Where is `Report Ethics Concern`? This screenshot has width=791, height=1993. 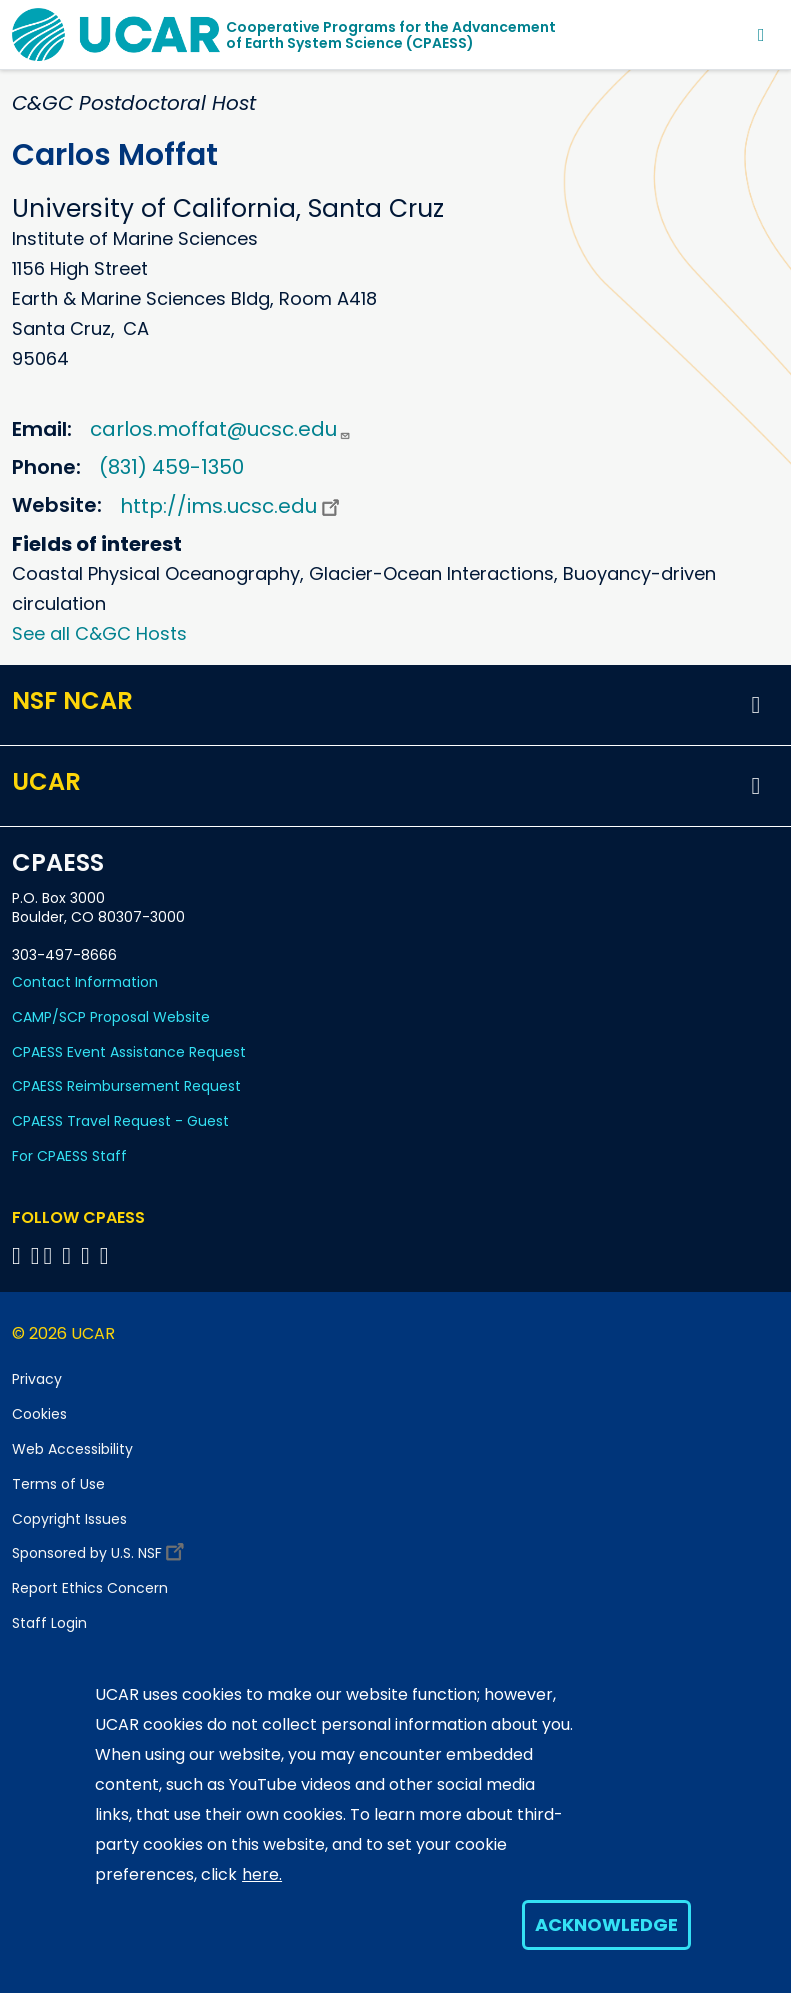
Report Ethics Concern is located at coordinates (90, 1588).